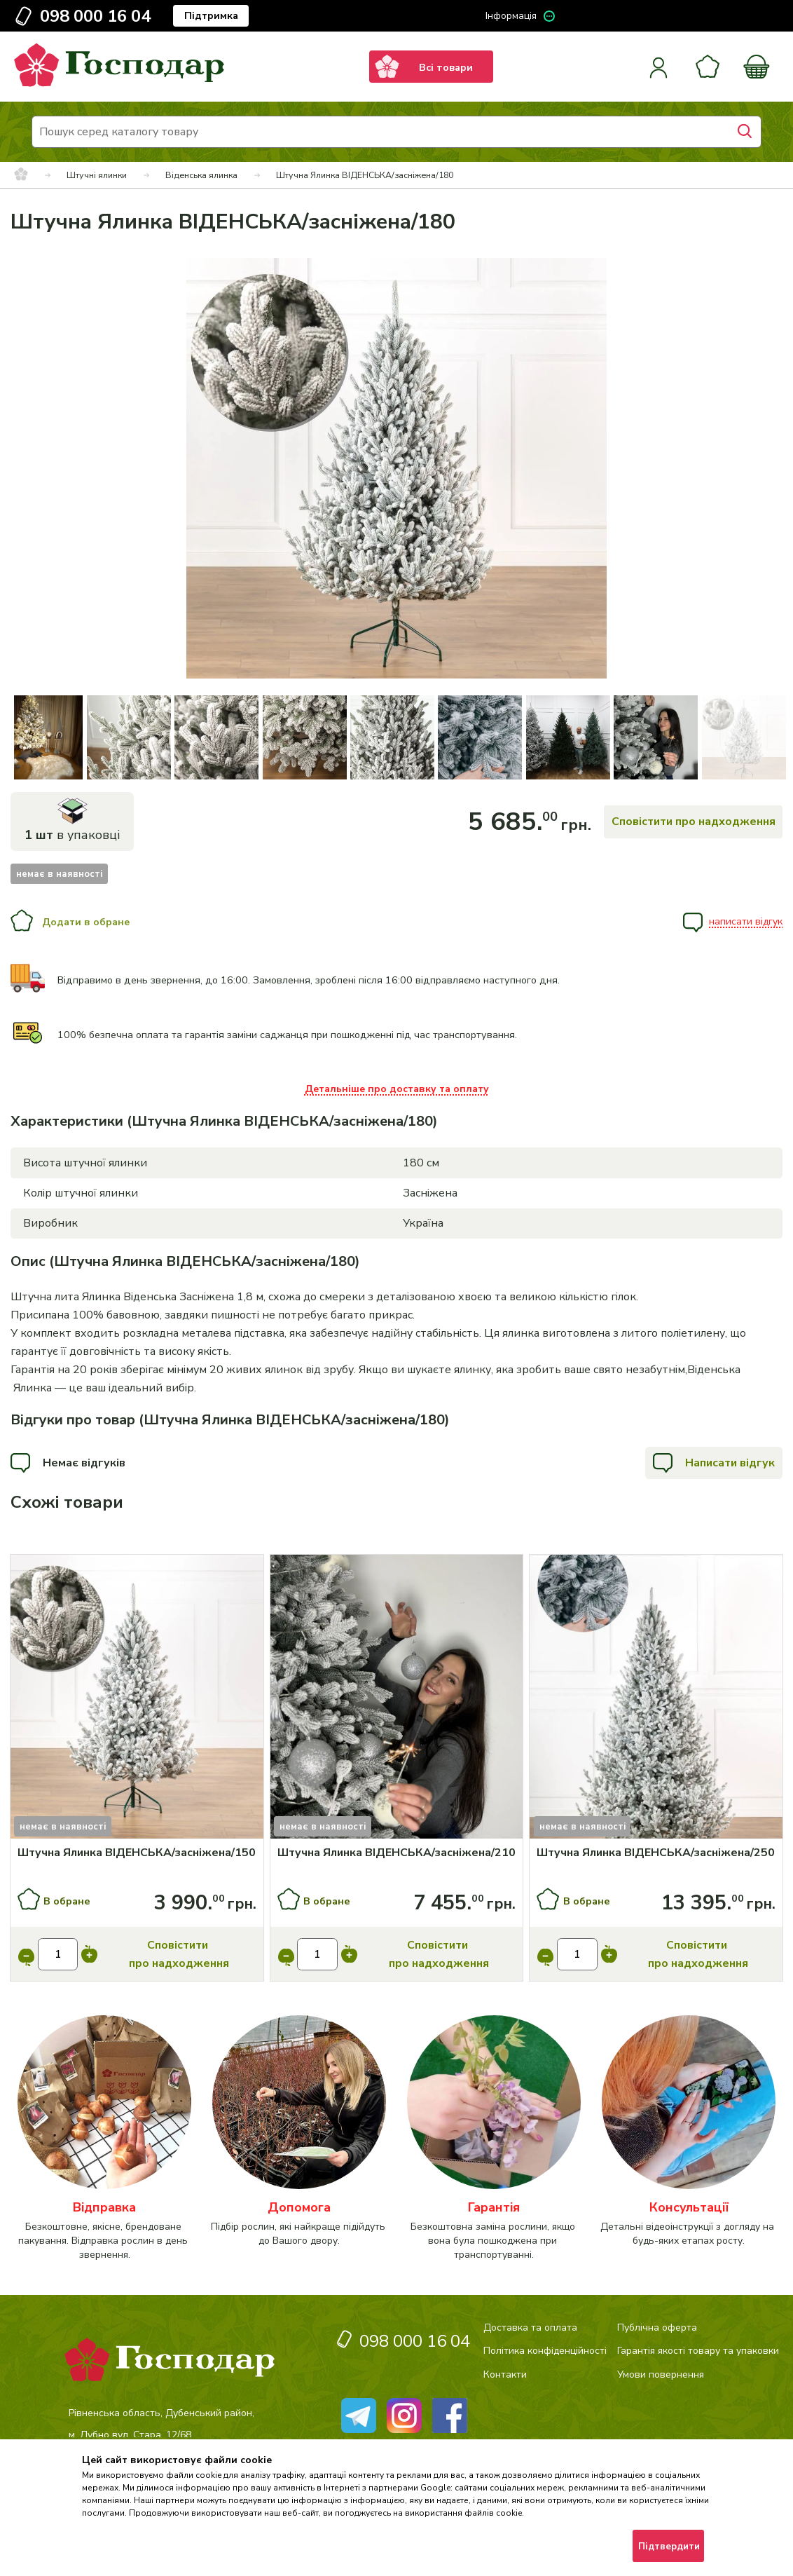  Describe the element at coordinates (545, 2350) in the screenshot. I see `Політика конфіденційності` at that location.